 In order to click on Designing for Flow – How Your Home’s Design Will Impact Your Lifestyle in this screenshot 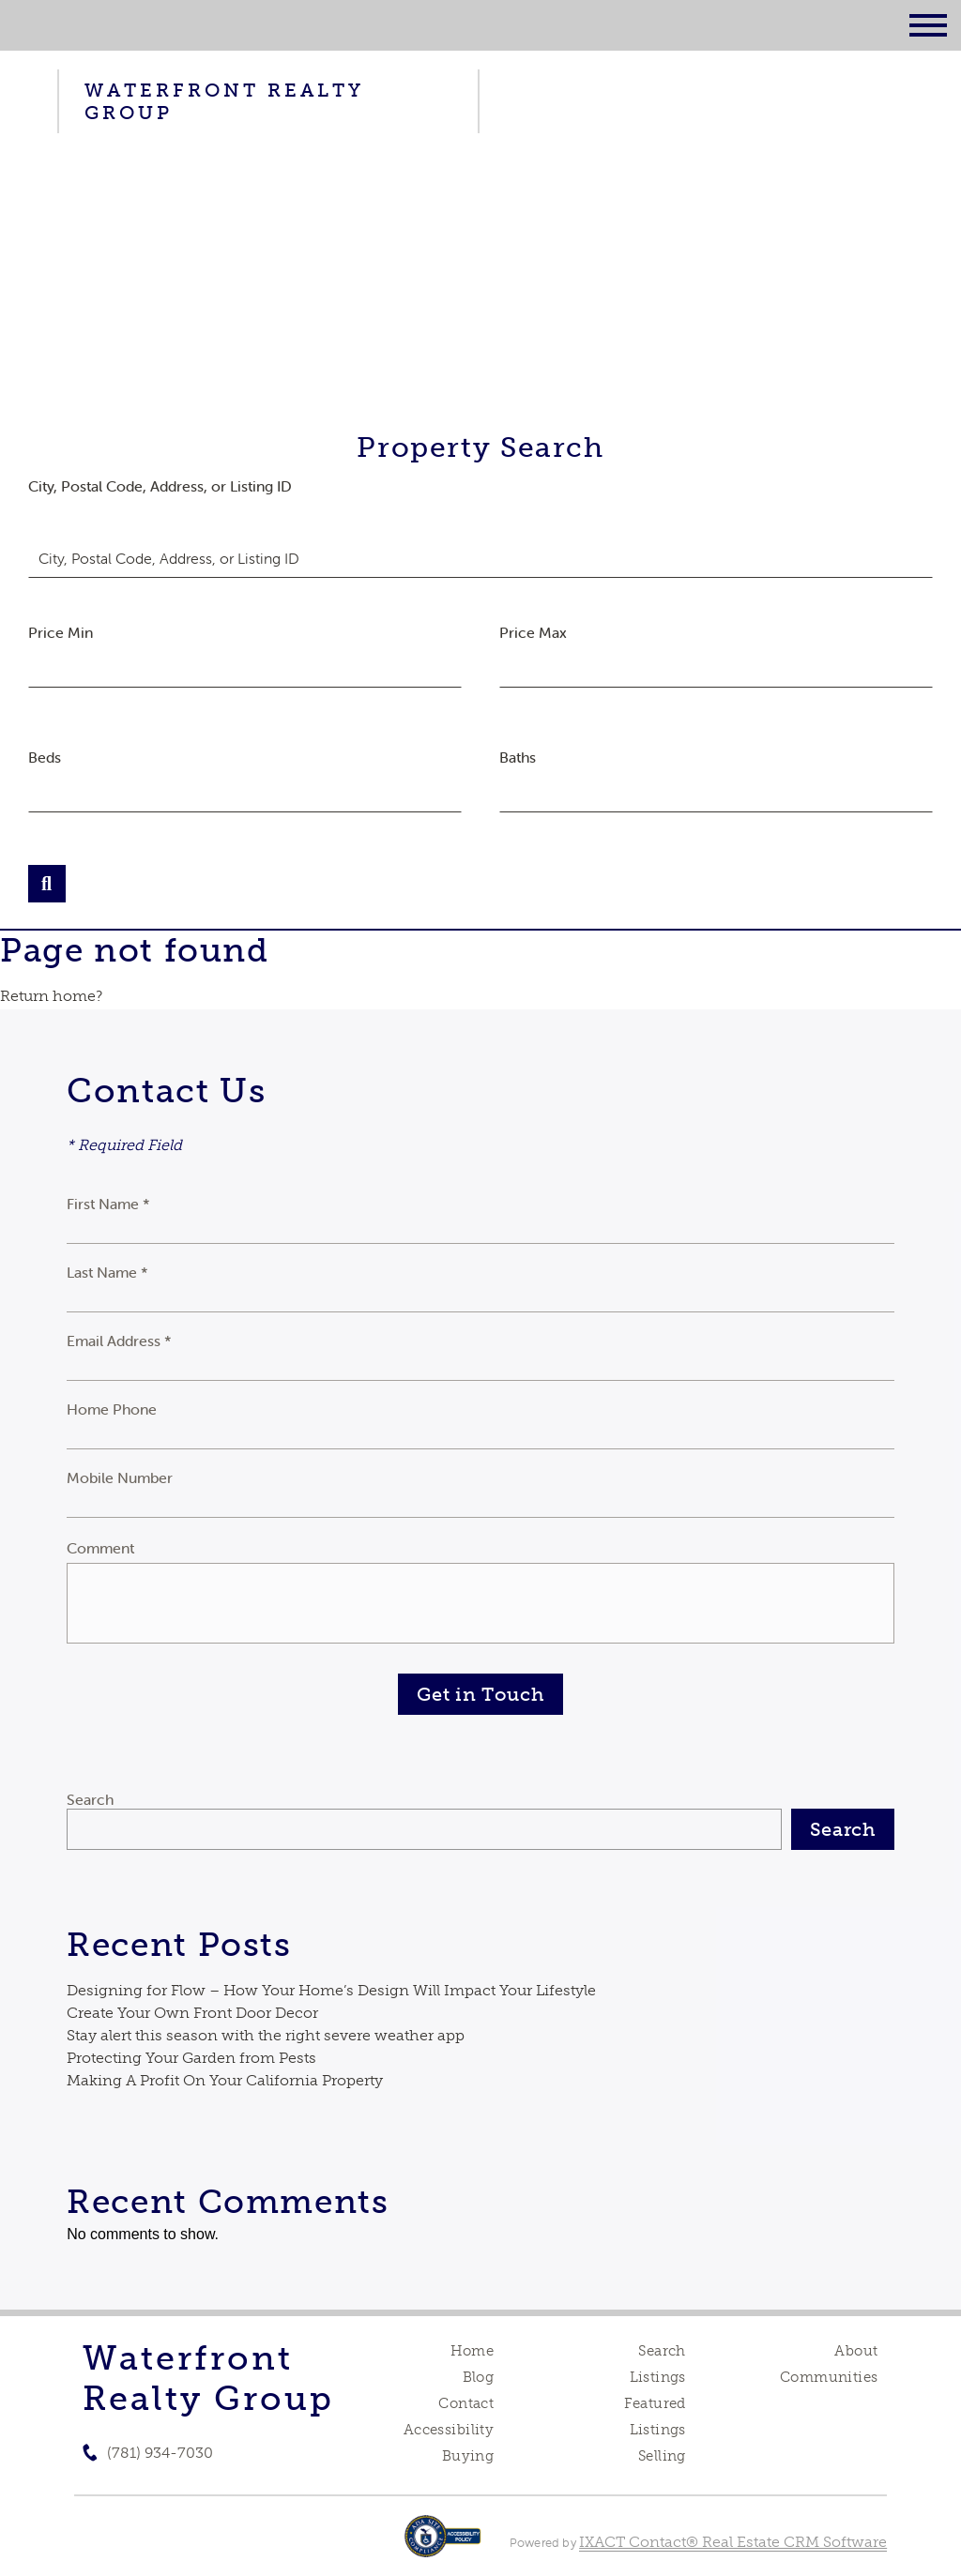, I will do `click(331, 1990)`.